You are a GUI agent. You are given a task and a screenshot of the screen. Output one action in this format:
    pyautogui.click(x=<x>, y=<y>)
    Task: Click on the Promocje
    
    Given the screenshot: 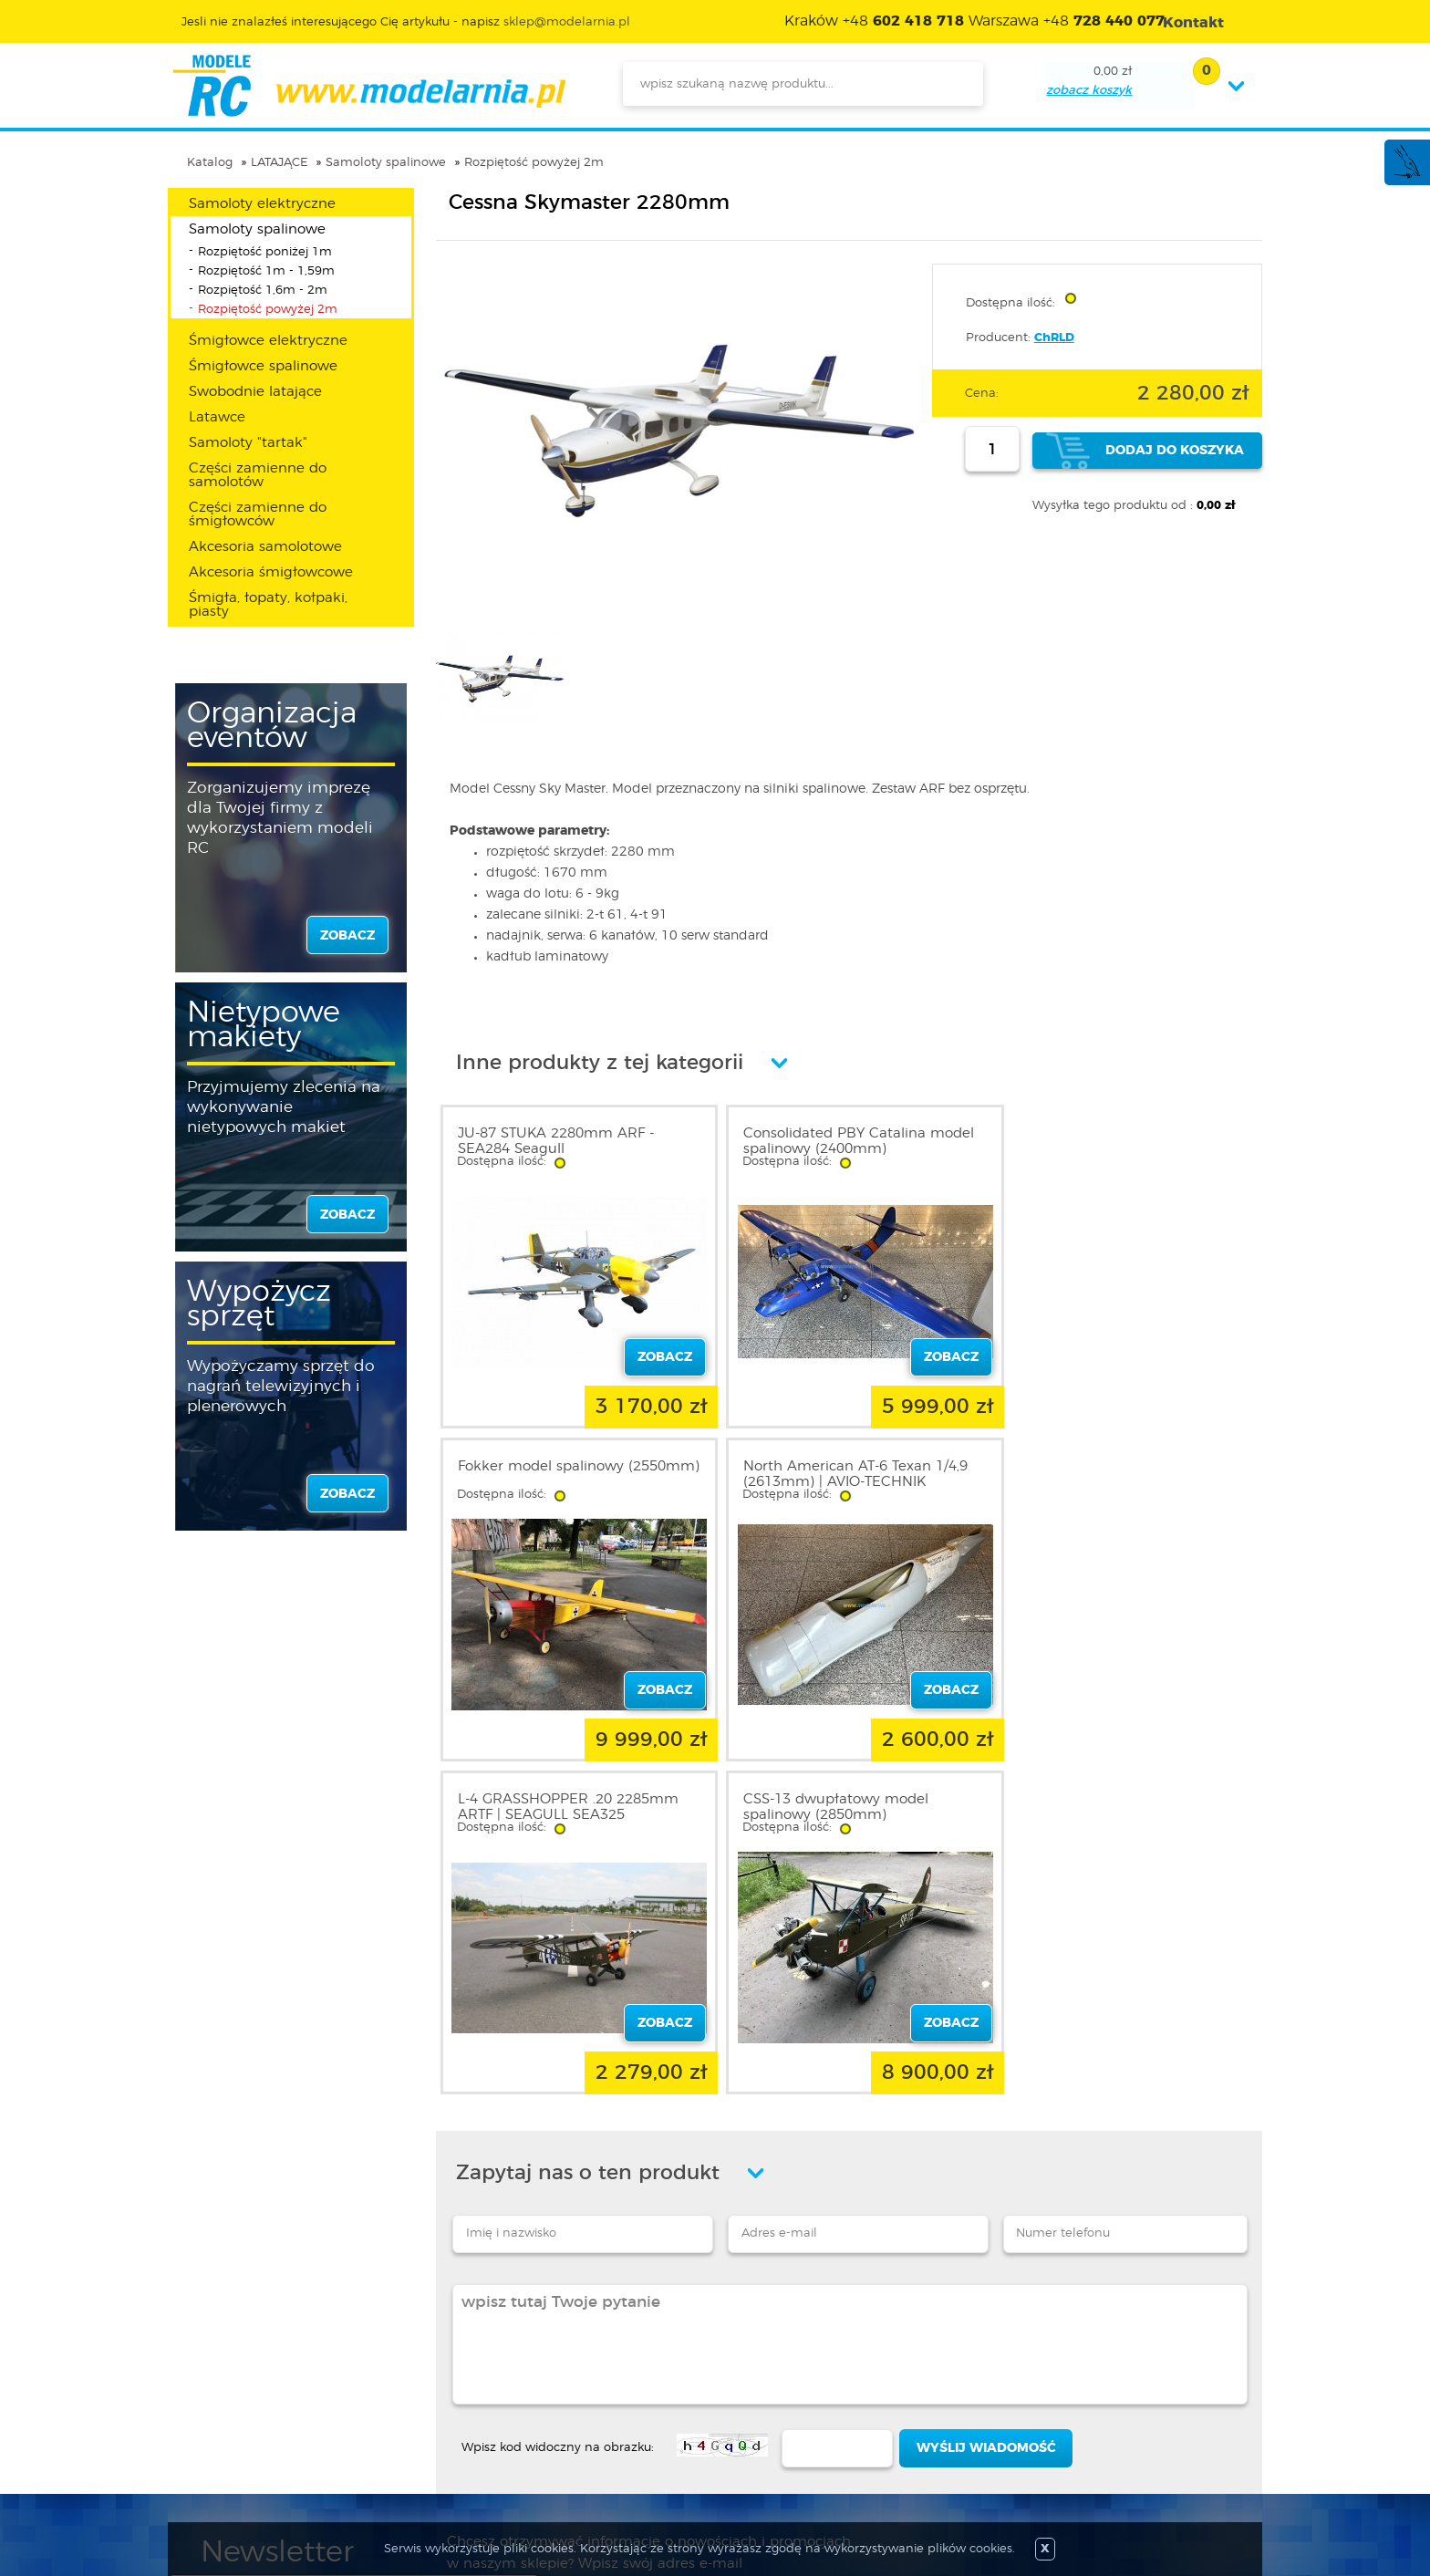 What is the action you would take?
    pyautogui.click(x=632, y=2358)
    